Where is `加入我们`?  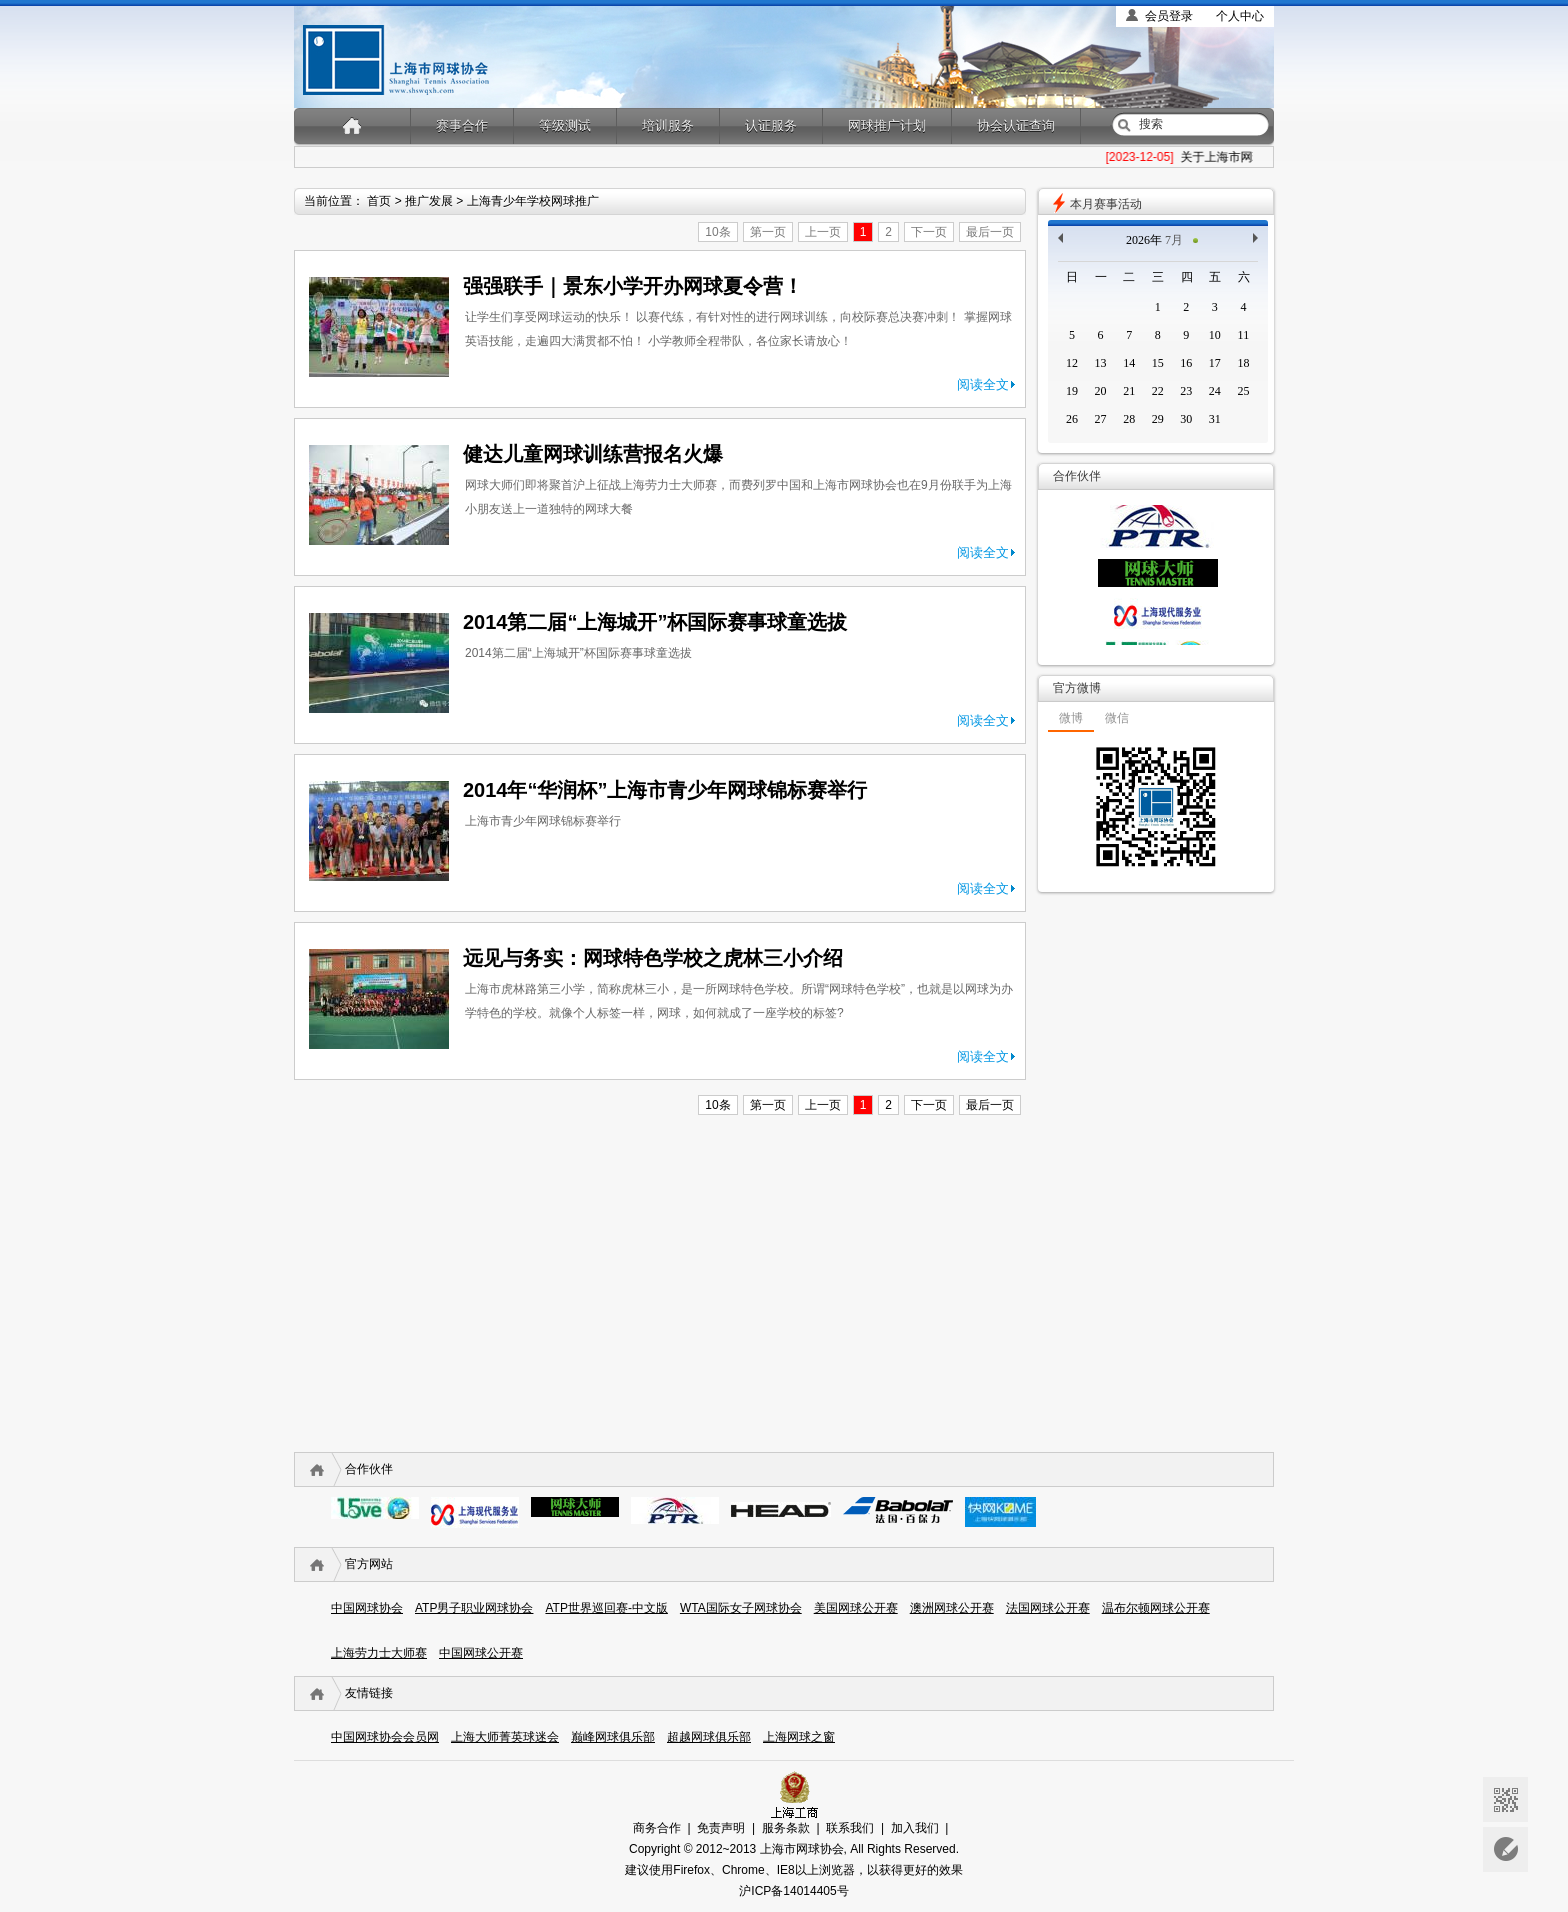
加入我们 is located at coordinates (915, 1828).